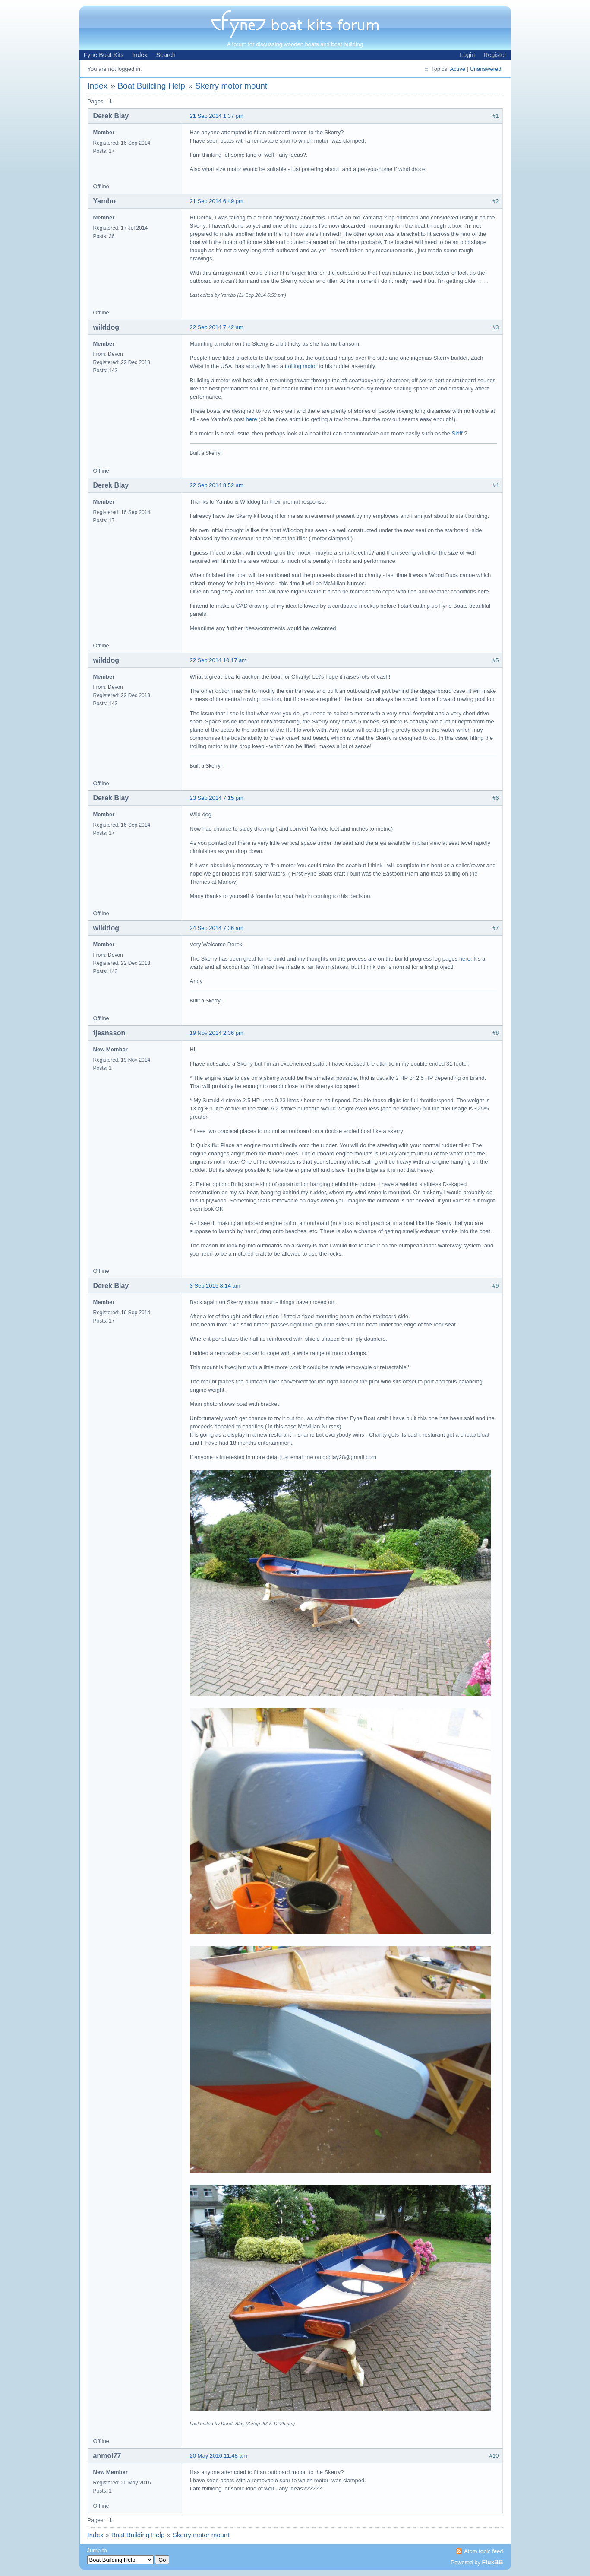  Describe the element at coordinates (216, 1033) in the screenshot. I see `19 Nov 2014 2:36 pm` at that location.